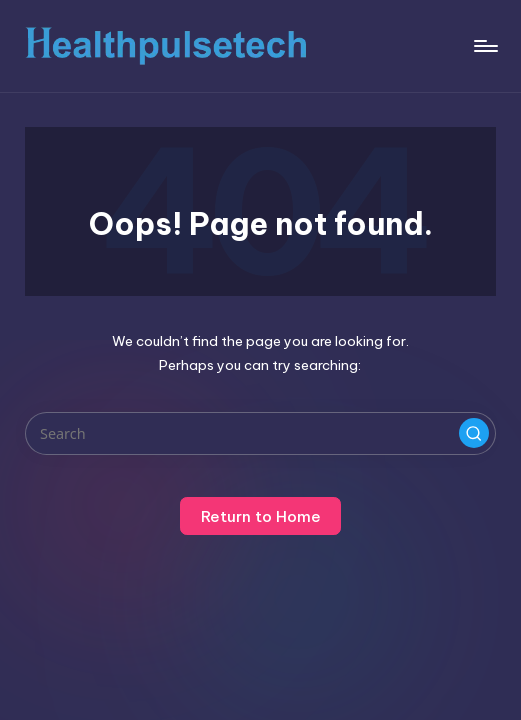 The width and height of the screenshot is (521, 720). I want to click on [button], so click(474, 433).